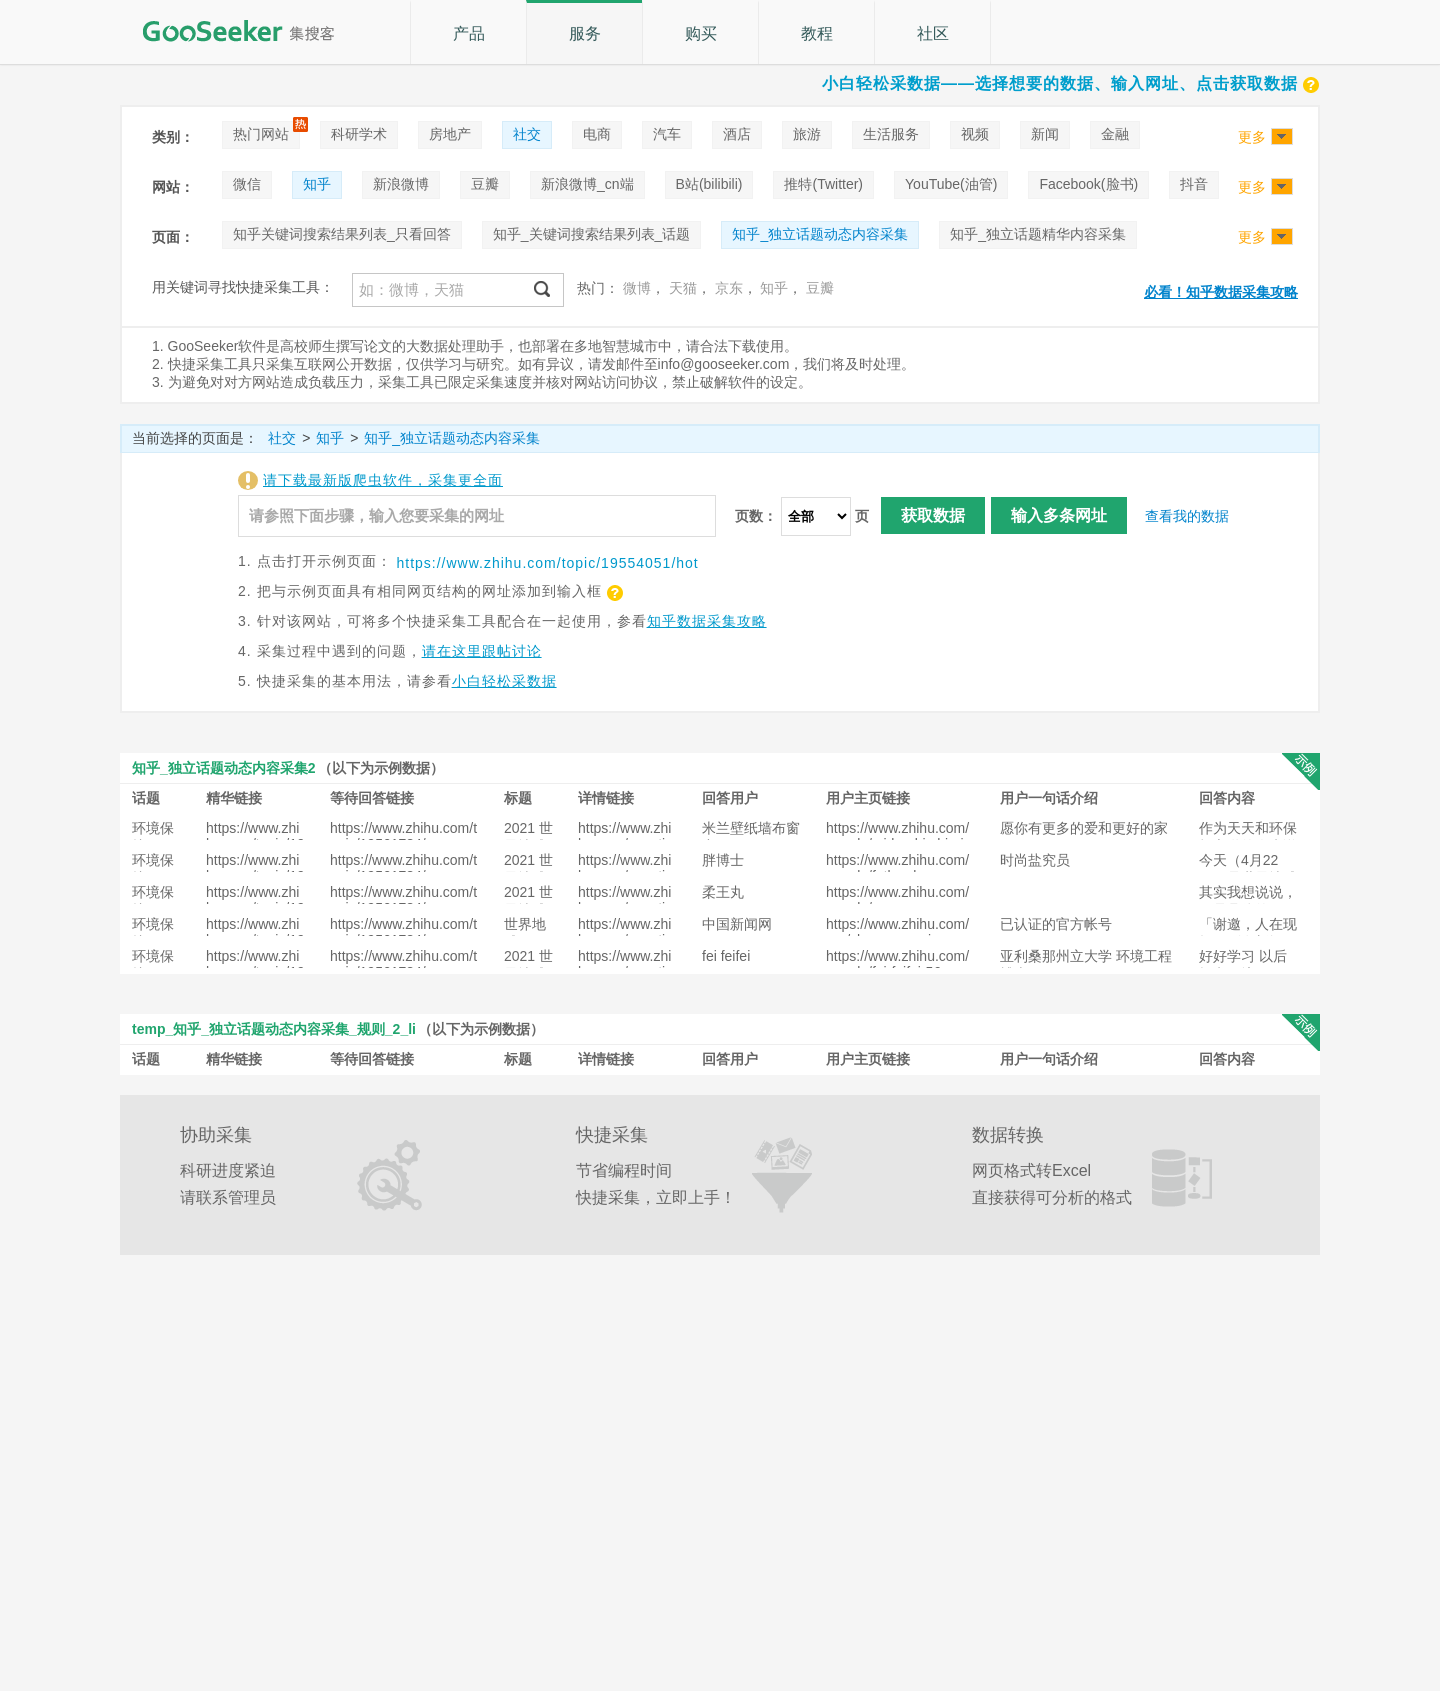 The image size is (1440, 1691). I want to click on 输入多条网址, so click(1059, 515).